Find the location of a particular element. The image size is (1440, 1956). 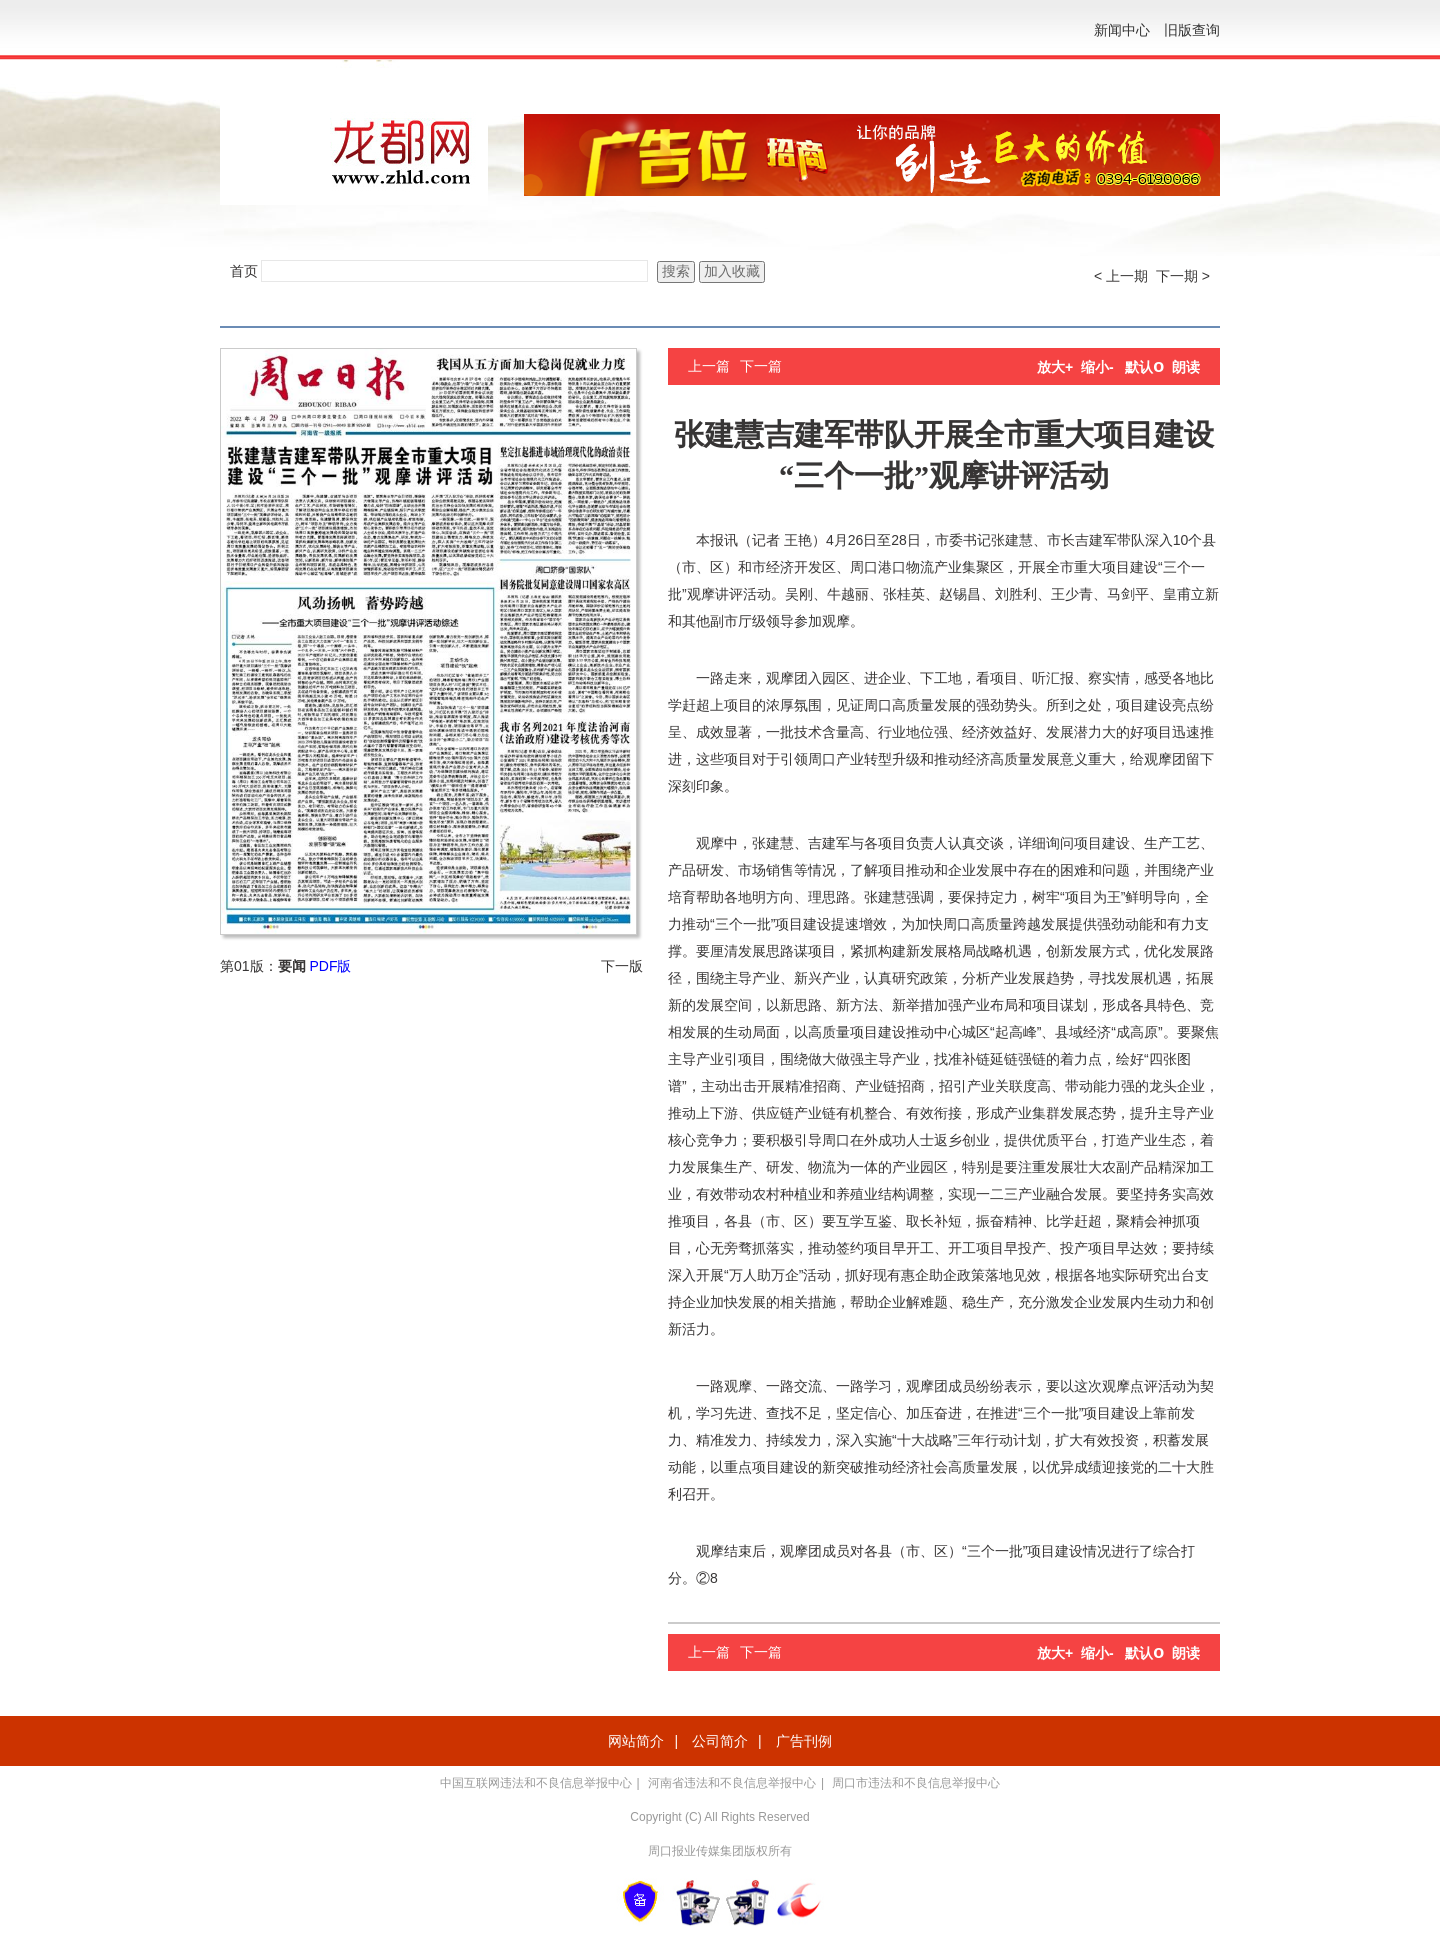

PDF版 is located at coordinates (330, 966).